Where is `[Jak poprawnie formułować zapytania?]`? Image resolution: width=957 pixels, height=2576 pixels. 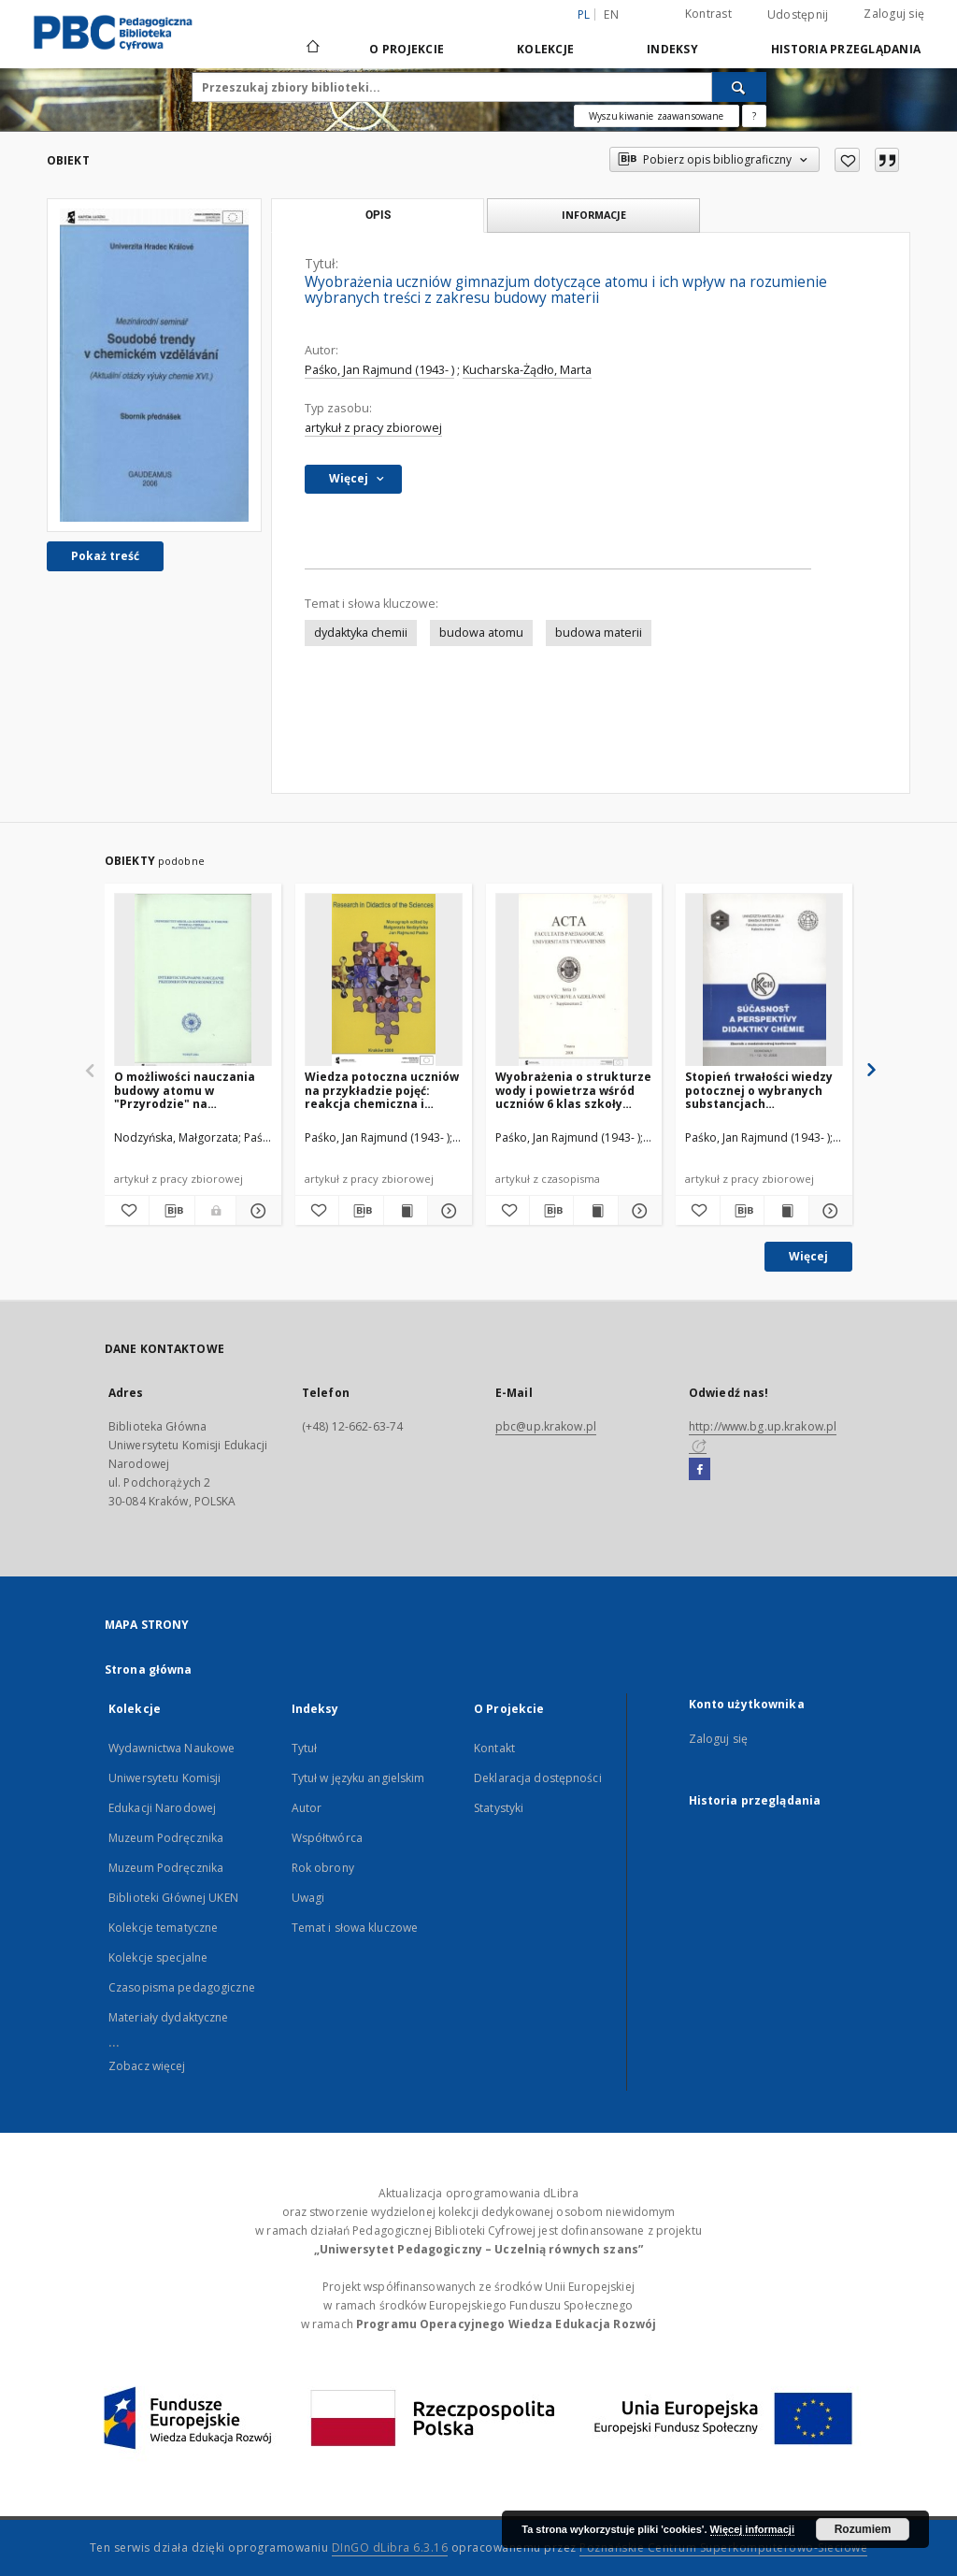 [Jak poprawnie formułować zapytania?] is located at coordinates (754, 116).